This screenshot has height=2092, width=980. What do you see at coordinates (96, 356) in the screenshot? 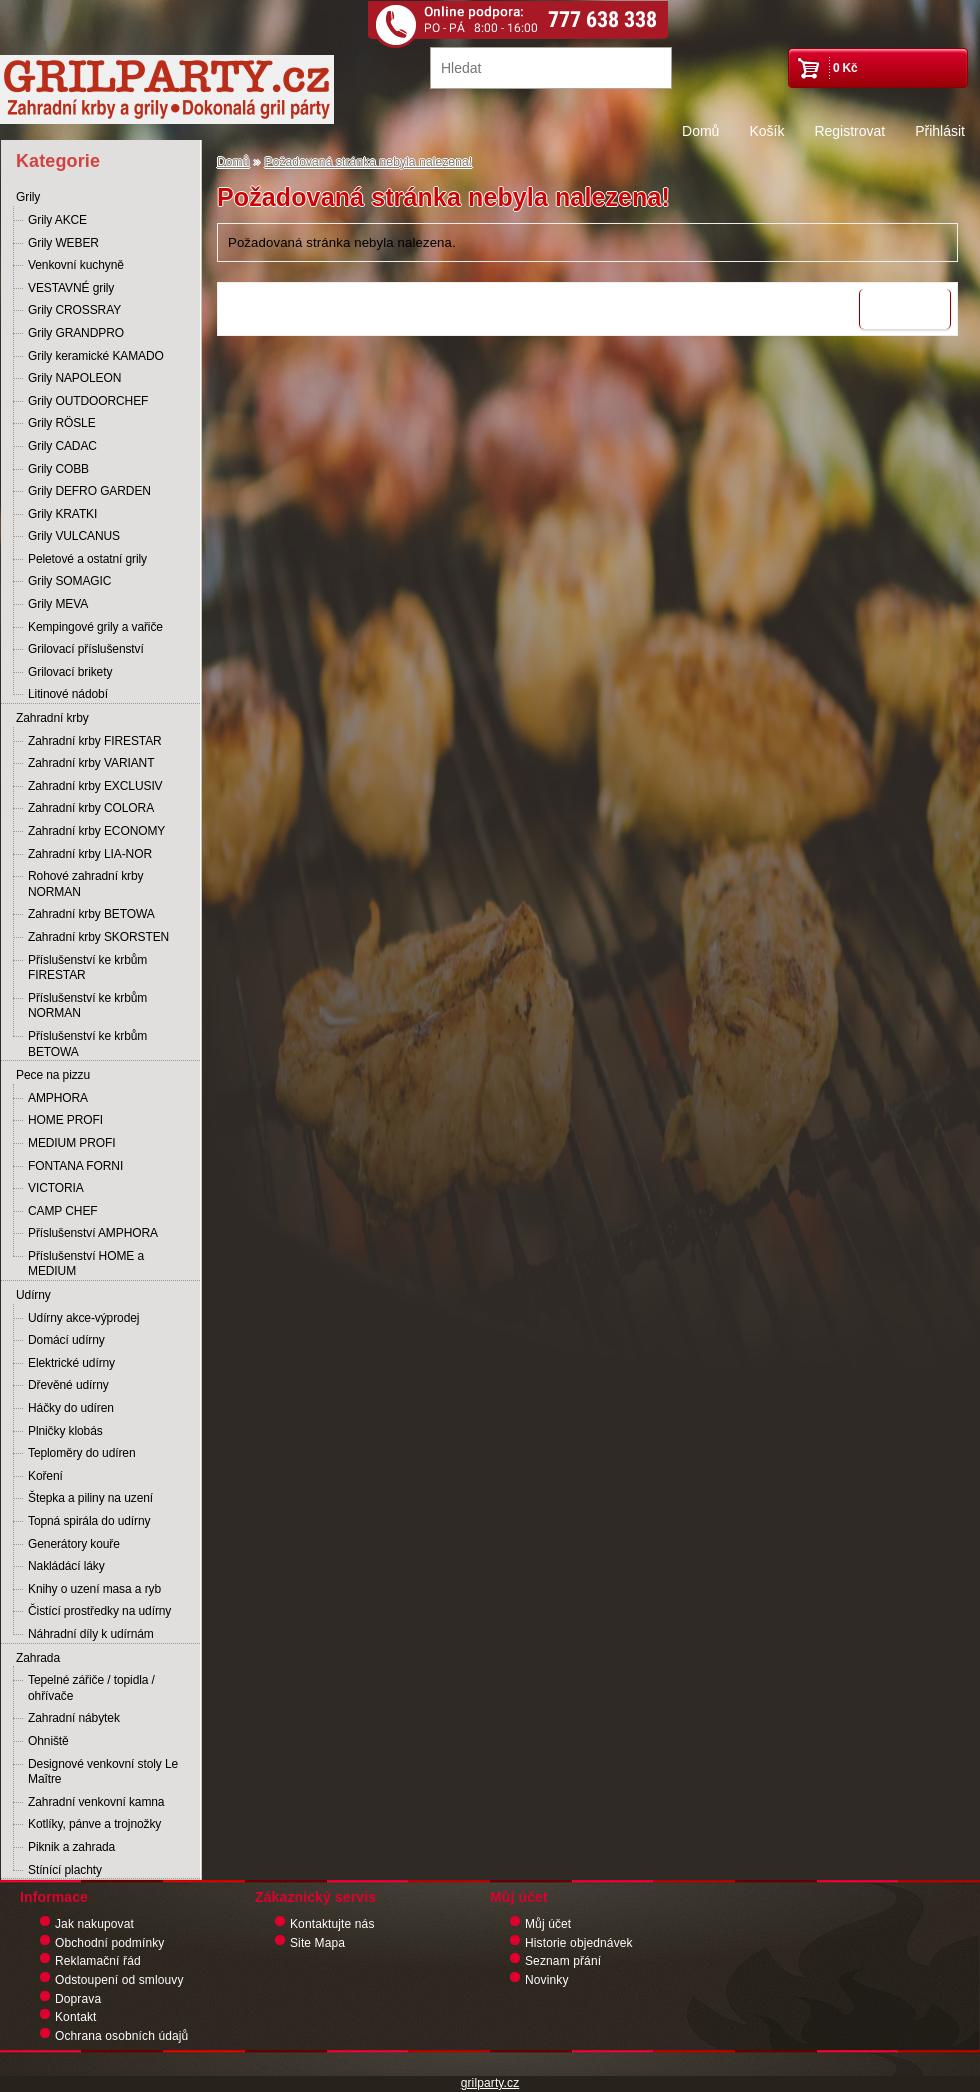
I see `Grily keramické KAMADO` at bounding box center [96, 356].